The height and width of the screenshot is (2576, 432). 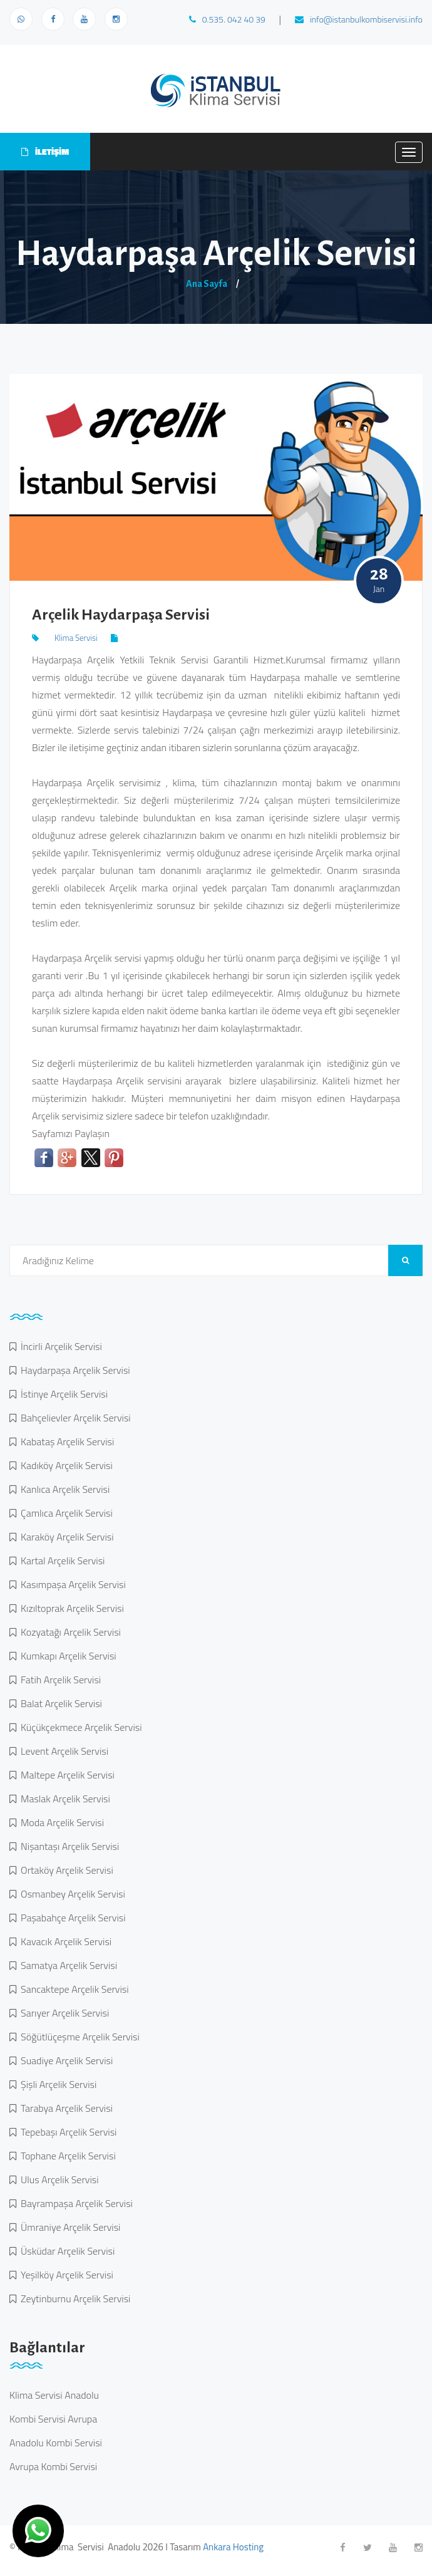 What do you see at coordinates (66, 2155) in the screenshot?
I see `Tophane Arçelik Servisi` at bounding box center [66, 2155].